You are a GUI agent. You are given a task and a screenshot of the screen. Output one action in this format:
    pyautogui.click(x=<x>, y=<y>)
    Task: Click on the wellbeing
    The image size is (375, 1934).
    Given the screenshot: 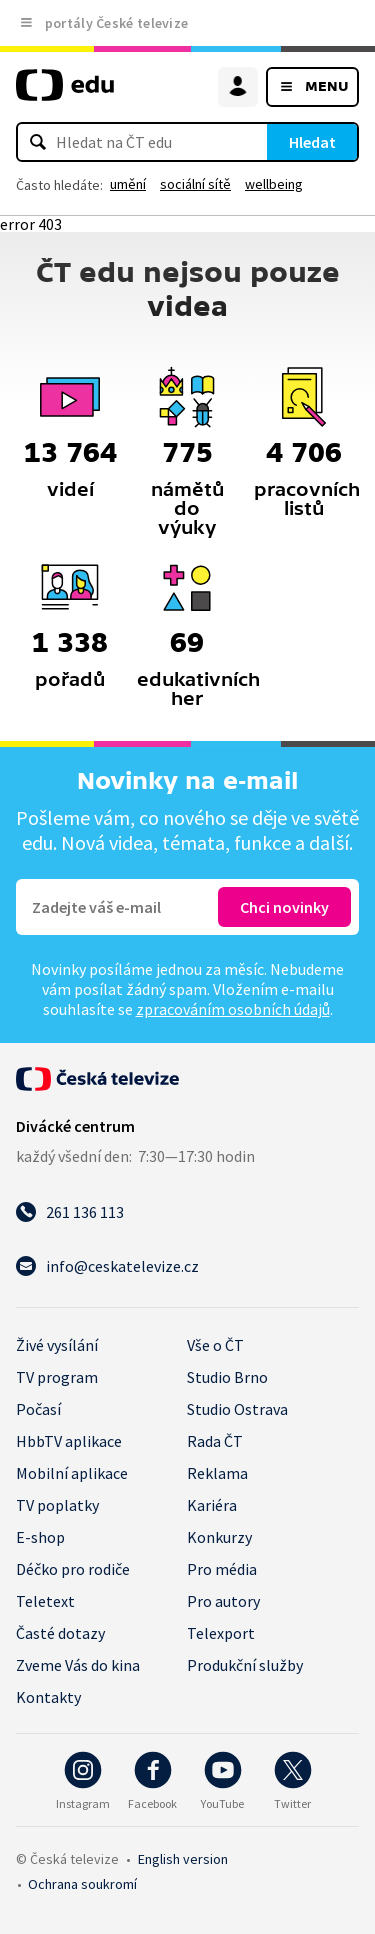 What is the action you would take?
    pyautogui.click(x=274, y=184)
    